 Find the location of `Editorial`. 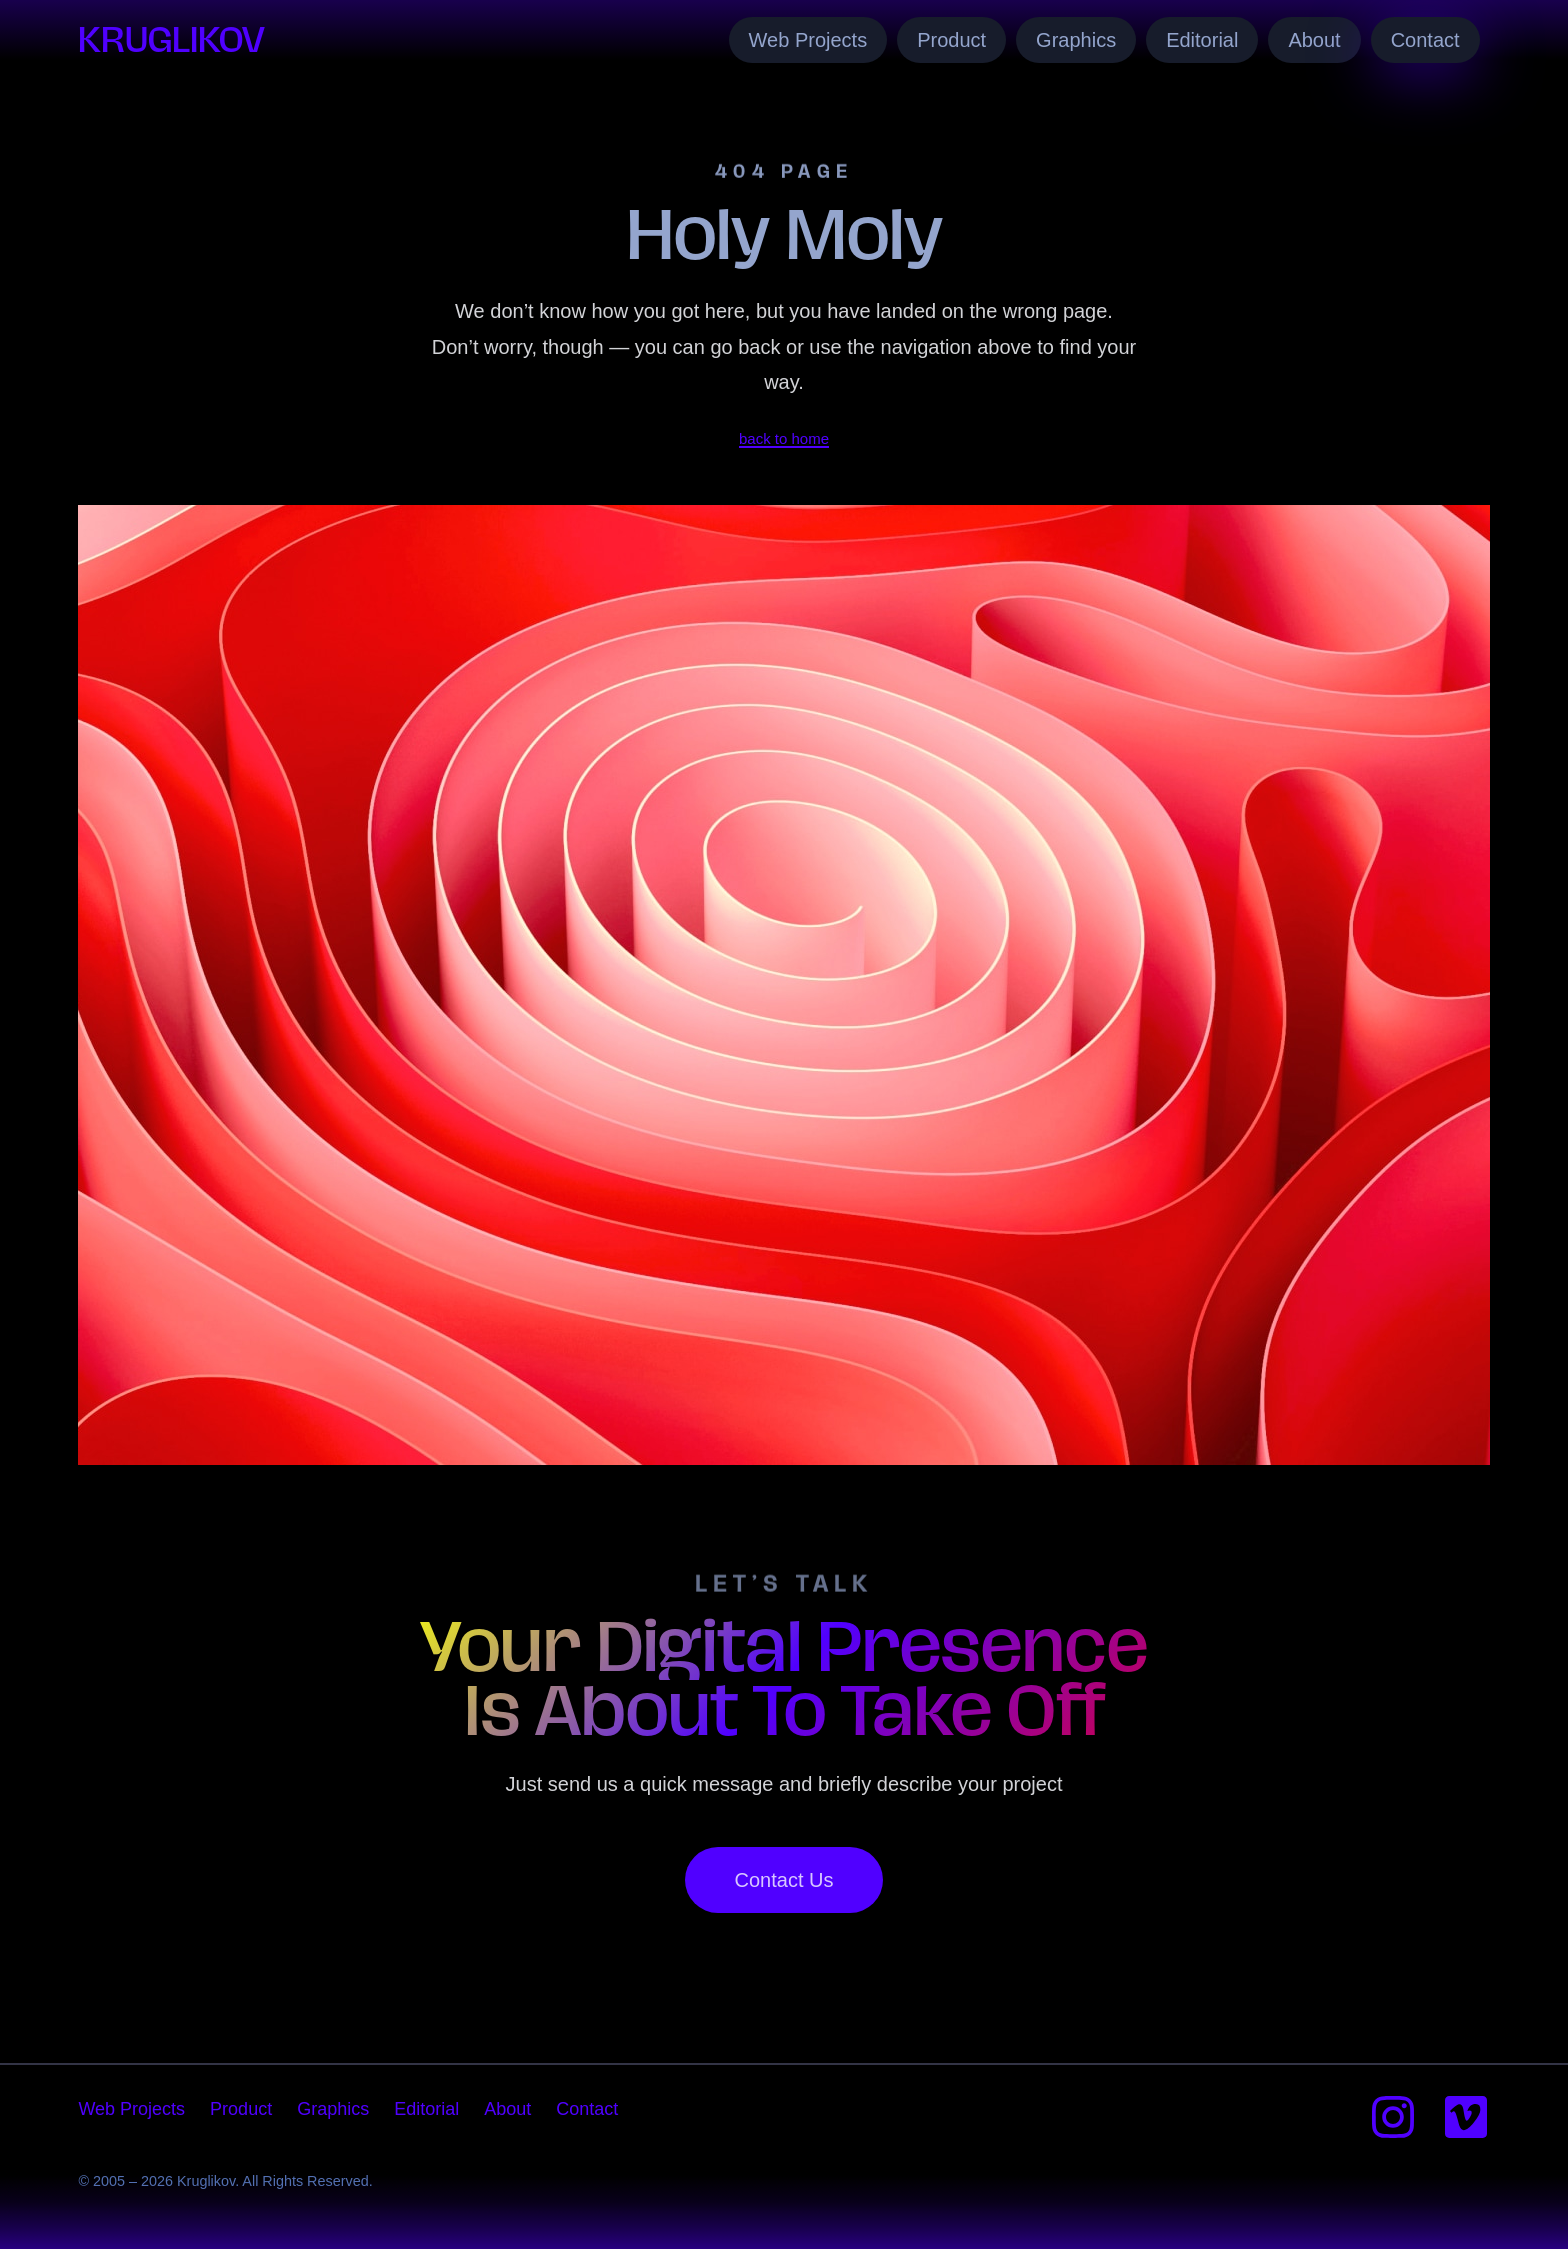

Editorial is located at coordinates (1202, 40).